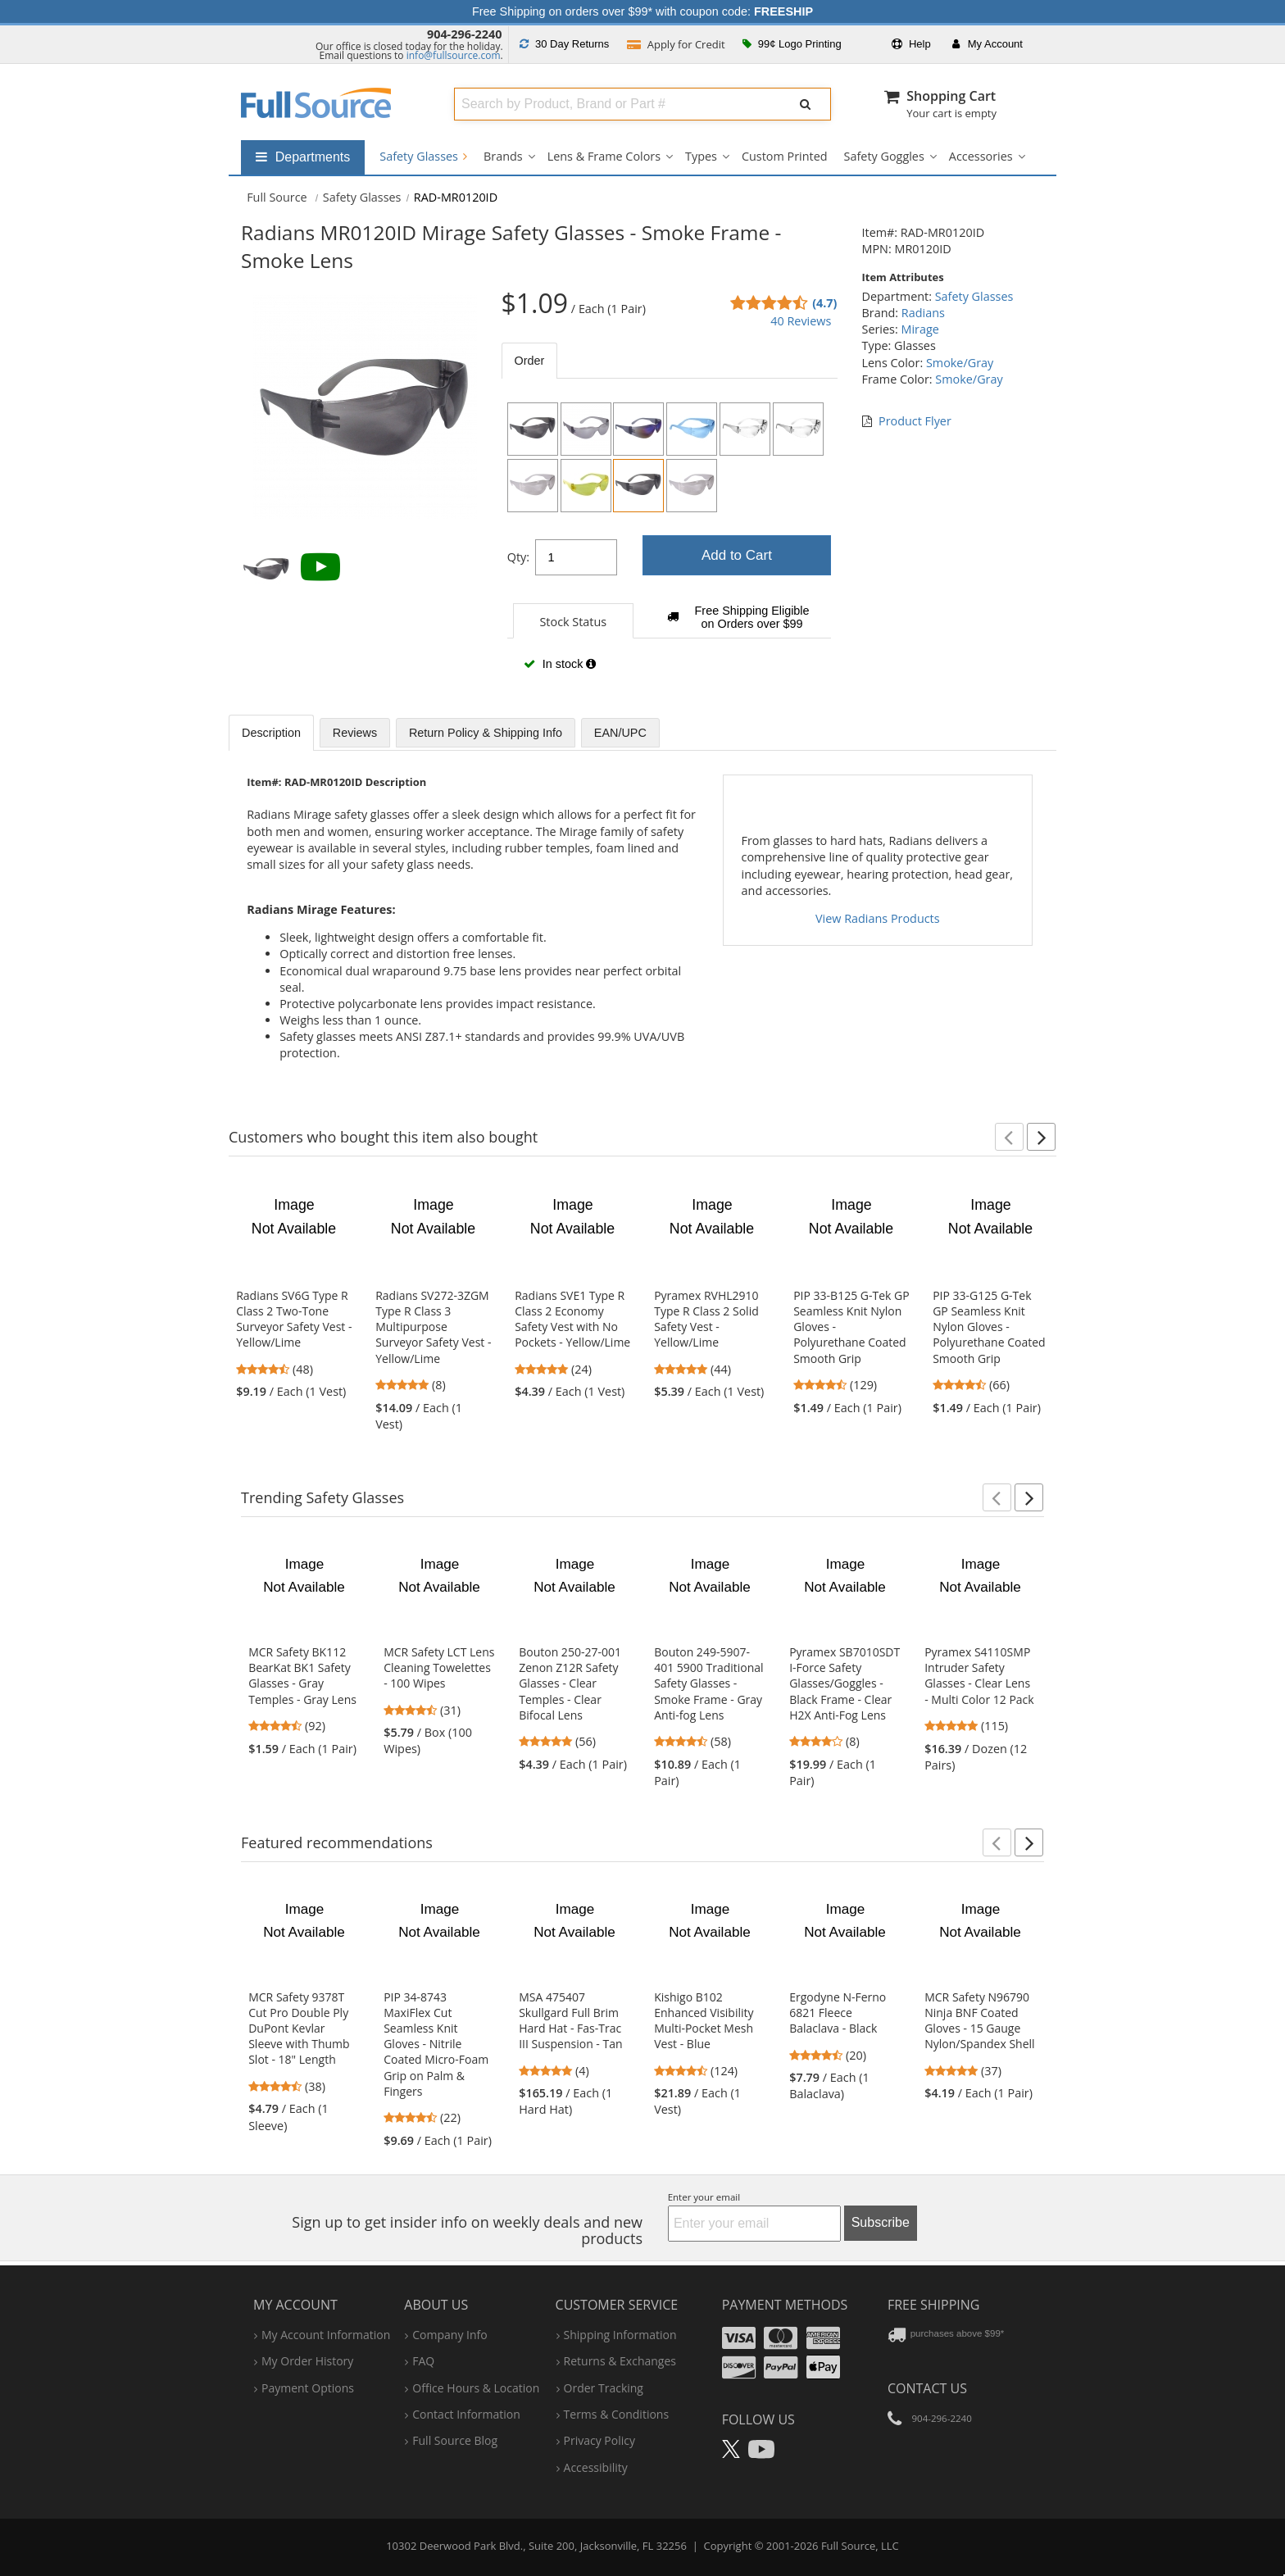  Describe the element at coordinates (454, 2440) in the screenshot. I see `Full Source Blog` at that location.